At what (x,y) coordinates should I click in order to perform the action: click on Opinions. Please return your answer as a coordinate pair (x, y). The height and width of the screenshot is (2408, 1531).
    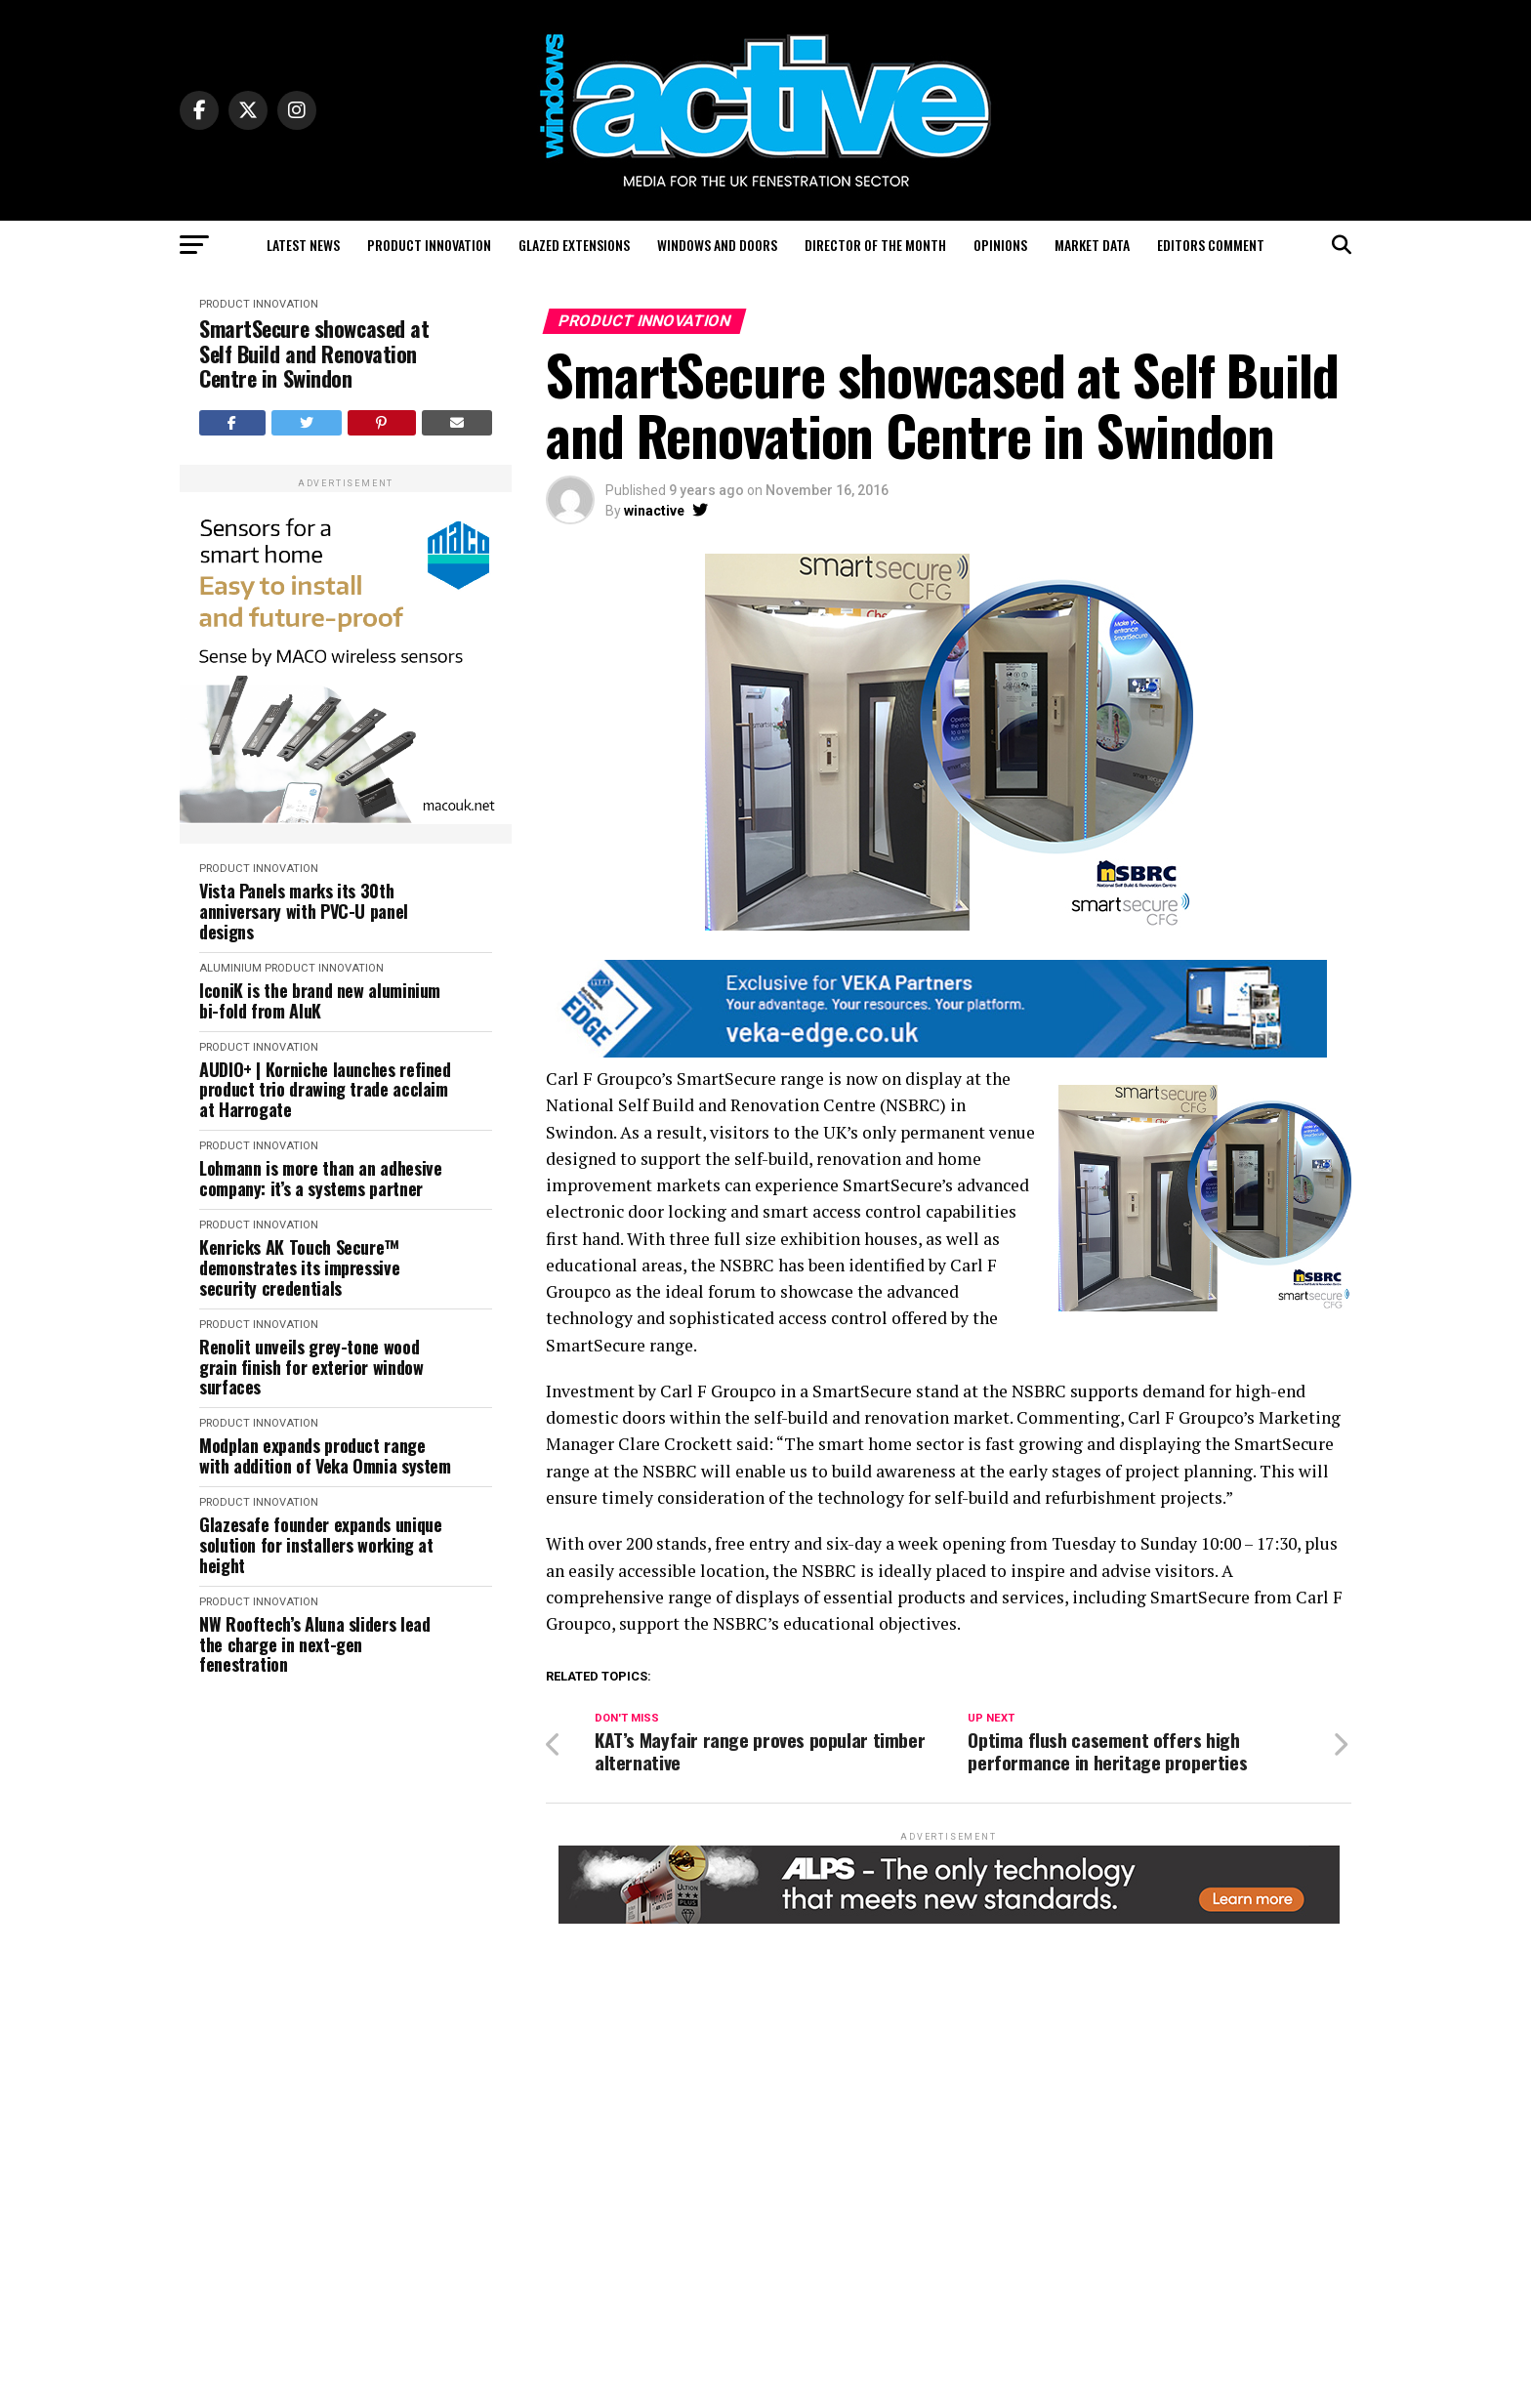
    Looking at the image, I should click on (1000, 244).